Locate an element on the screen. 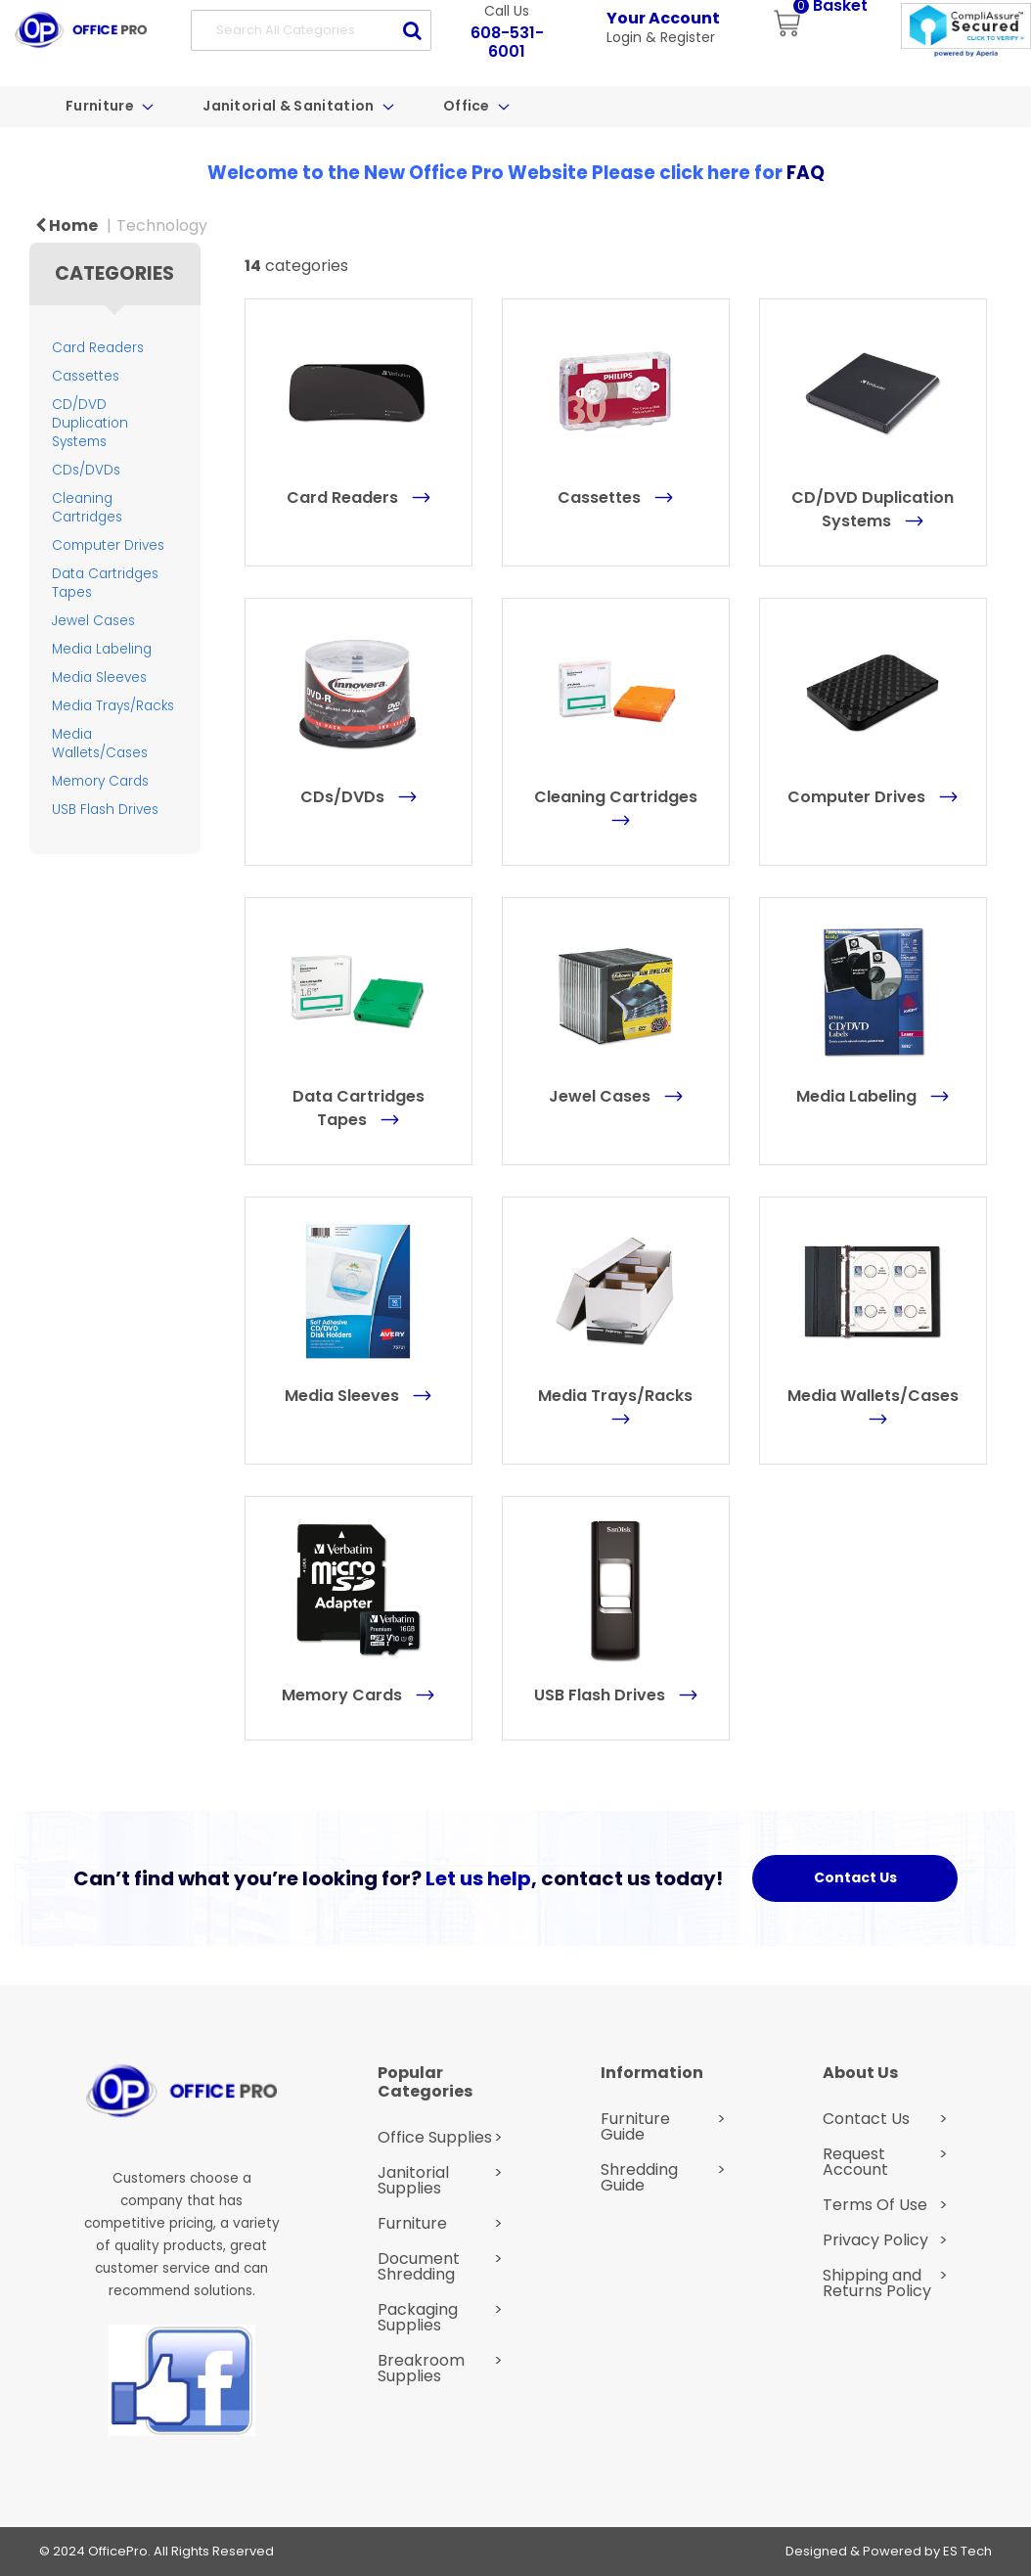  Privacy Policy is located at coordinates (875, 2240).